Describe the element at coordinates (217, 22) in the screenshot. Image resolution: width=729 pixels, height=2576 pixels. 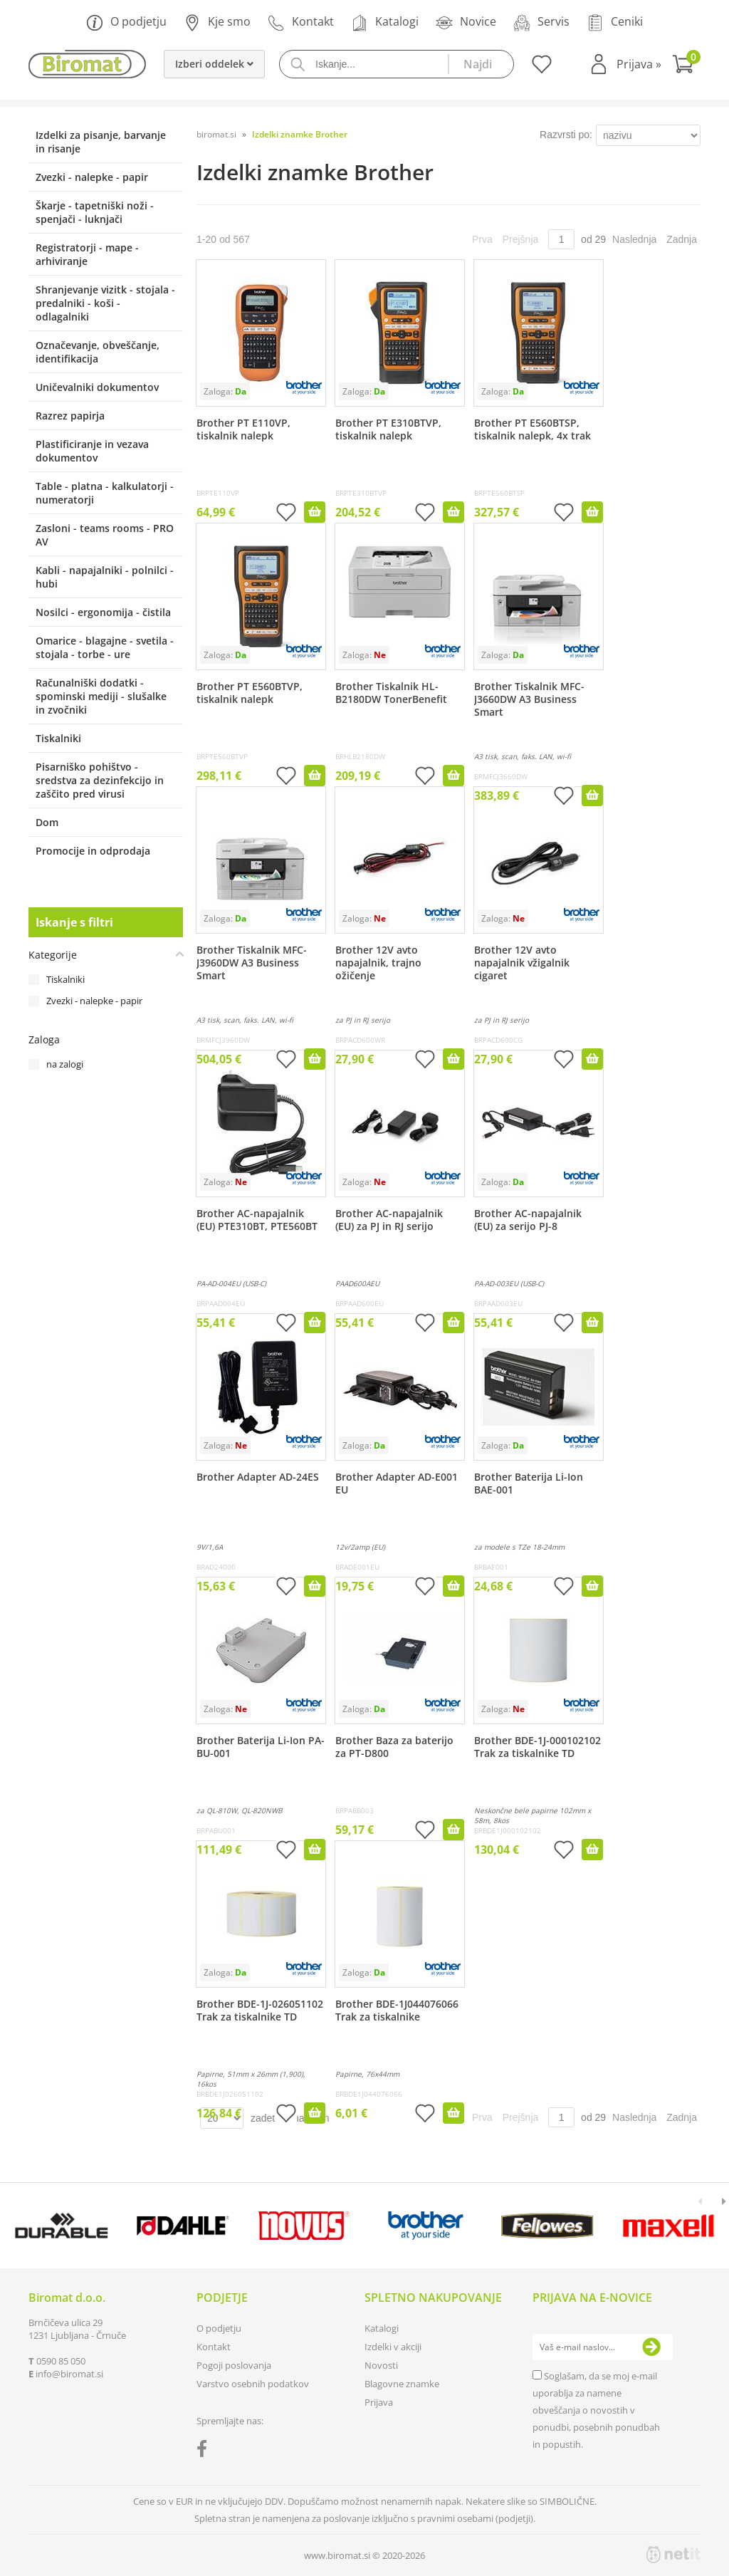
I see `Kje smo` at that location.